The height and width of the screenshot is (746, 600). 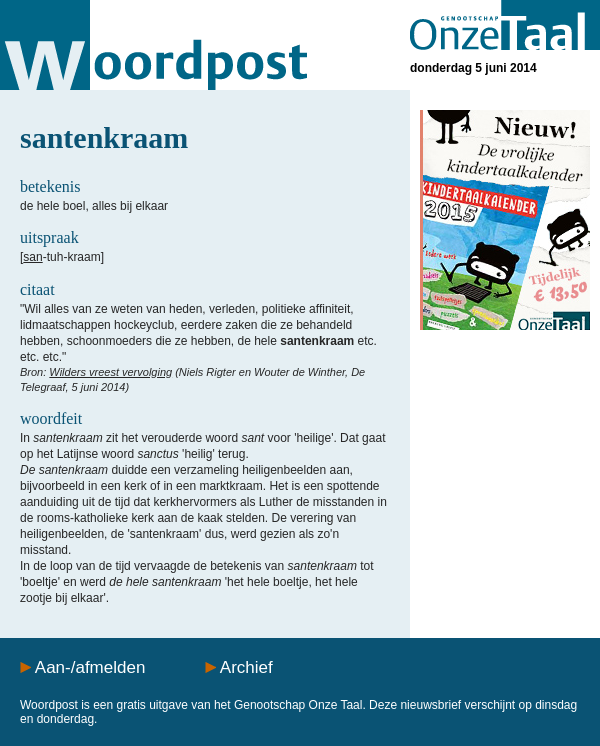 I want to click on Wilders vreest vervolging, so click(x=110, y=372).